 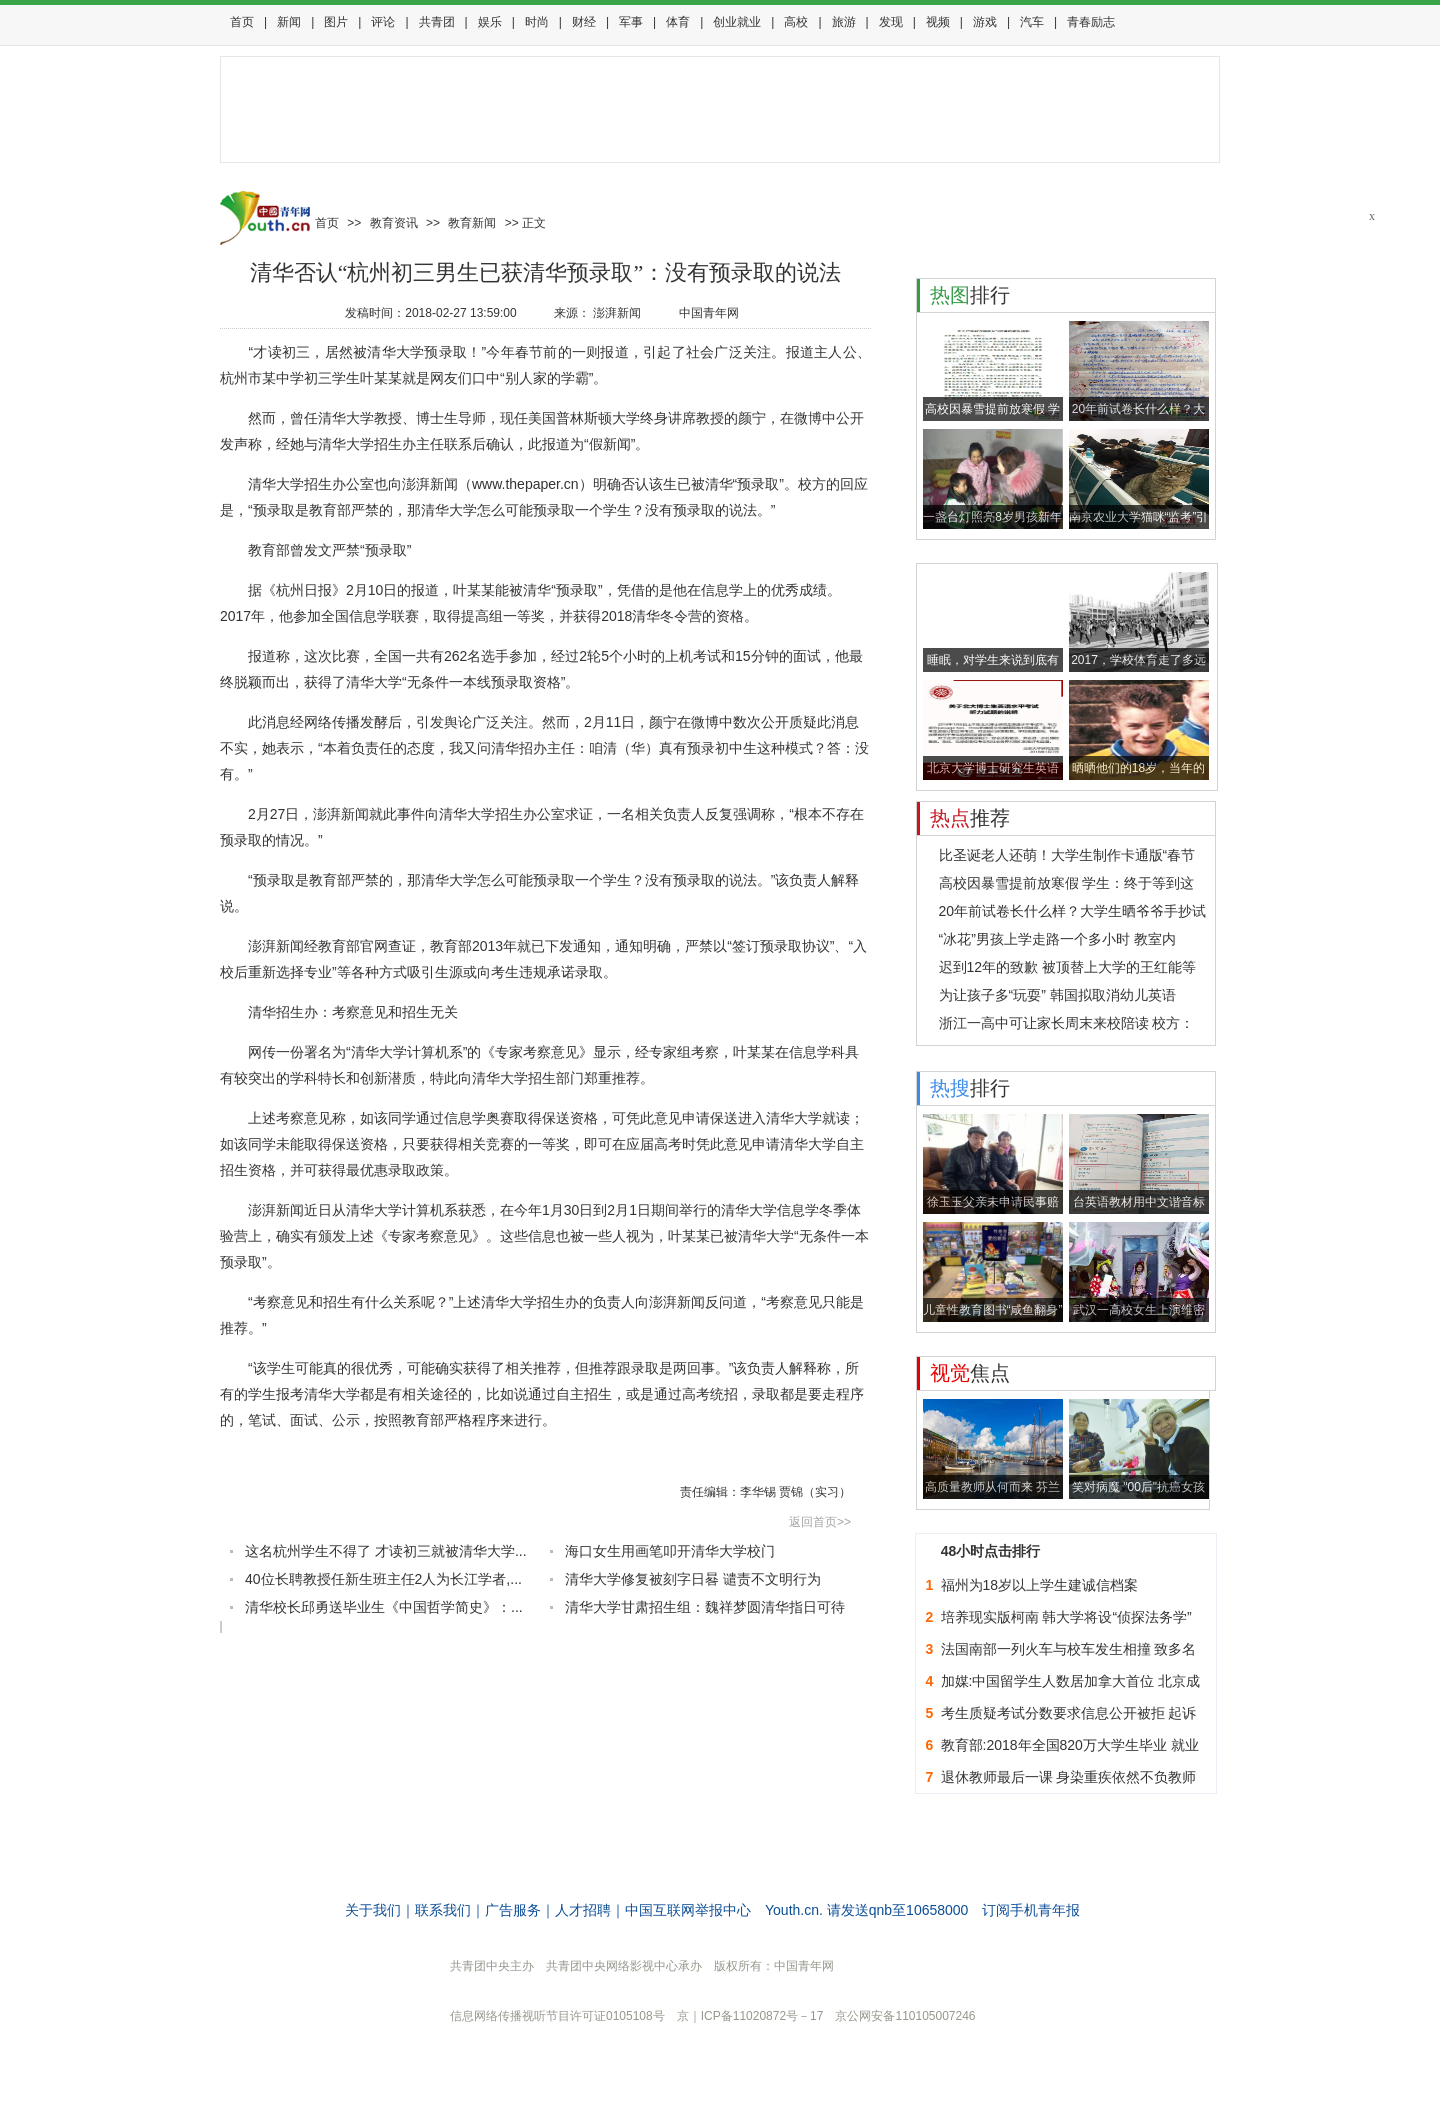 I want to click on 这名杭州学生不得了 才读初三就被清华大学..., so click(x=386, y=1551).